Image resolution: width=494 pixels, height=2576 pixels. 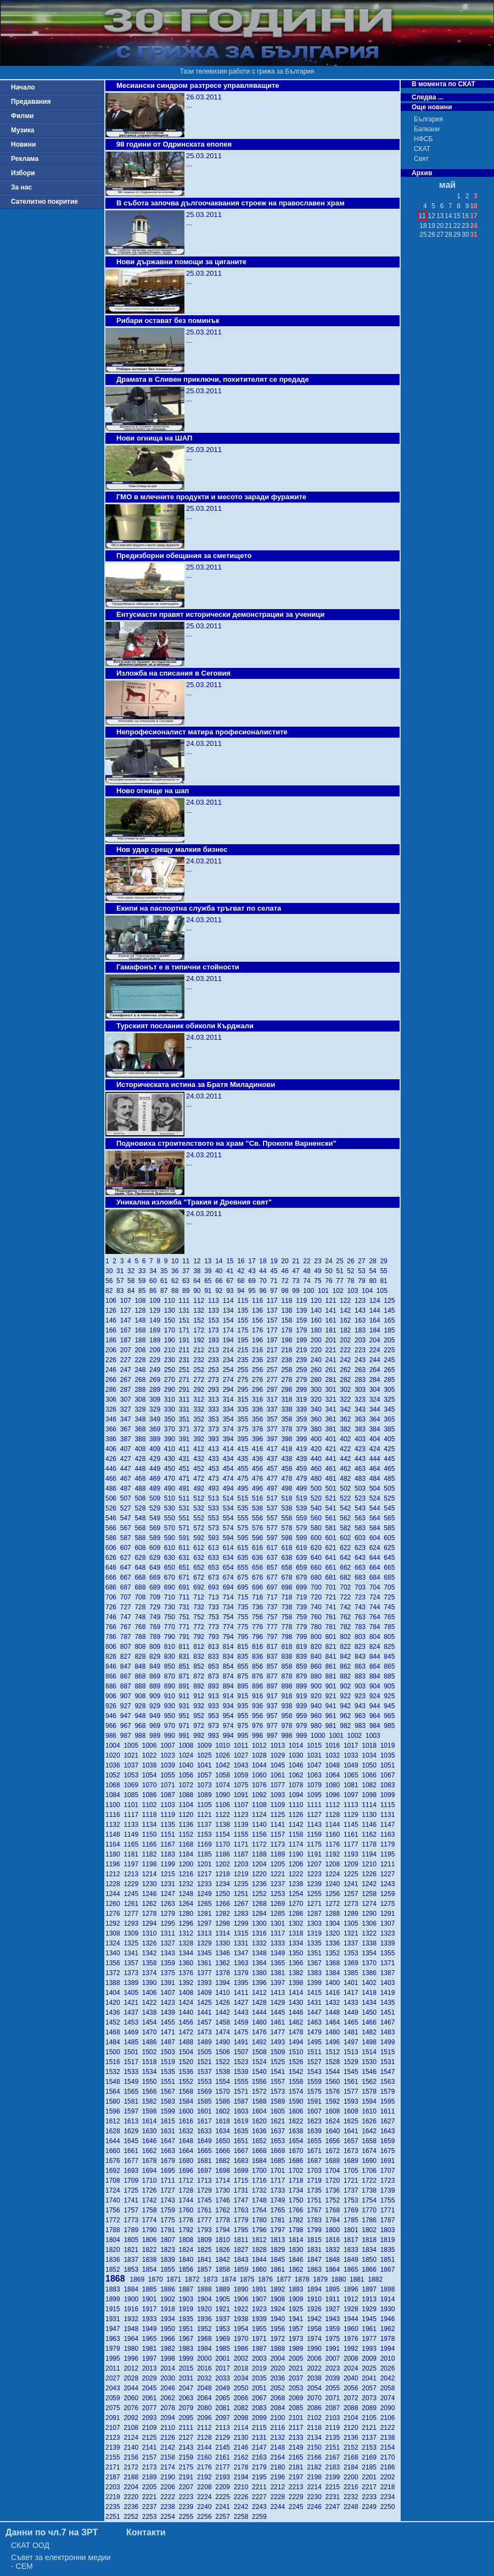 I want to click on 1566, so click(x=151, y=2091).